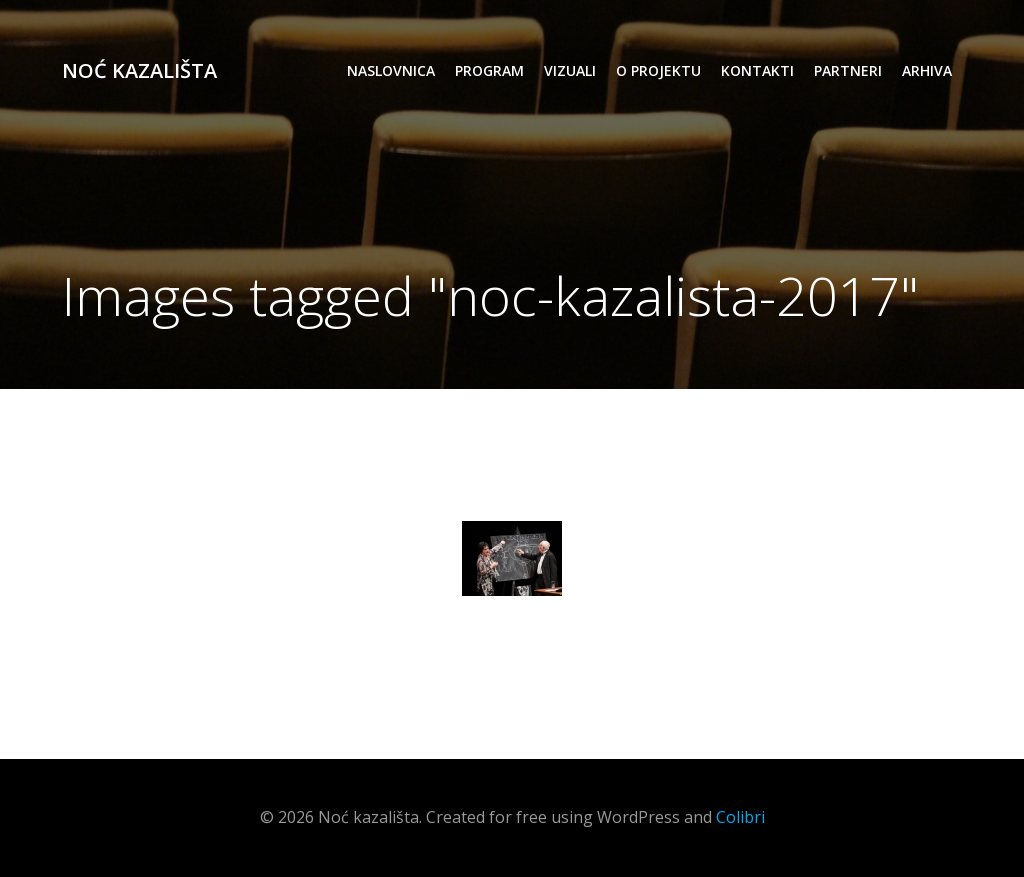 This screenshot has height=877, width=1024. Describe the element at coordinates (757, 70) in the screenshot. I see `kontakti` at that location.